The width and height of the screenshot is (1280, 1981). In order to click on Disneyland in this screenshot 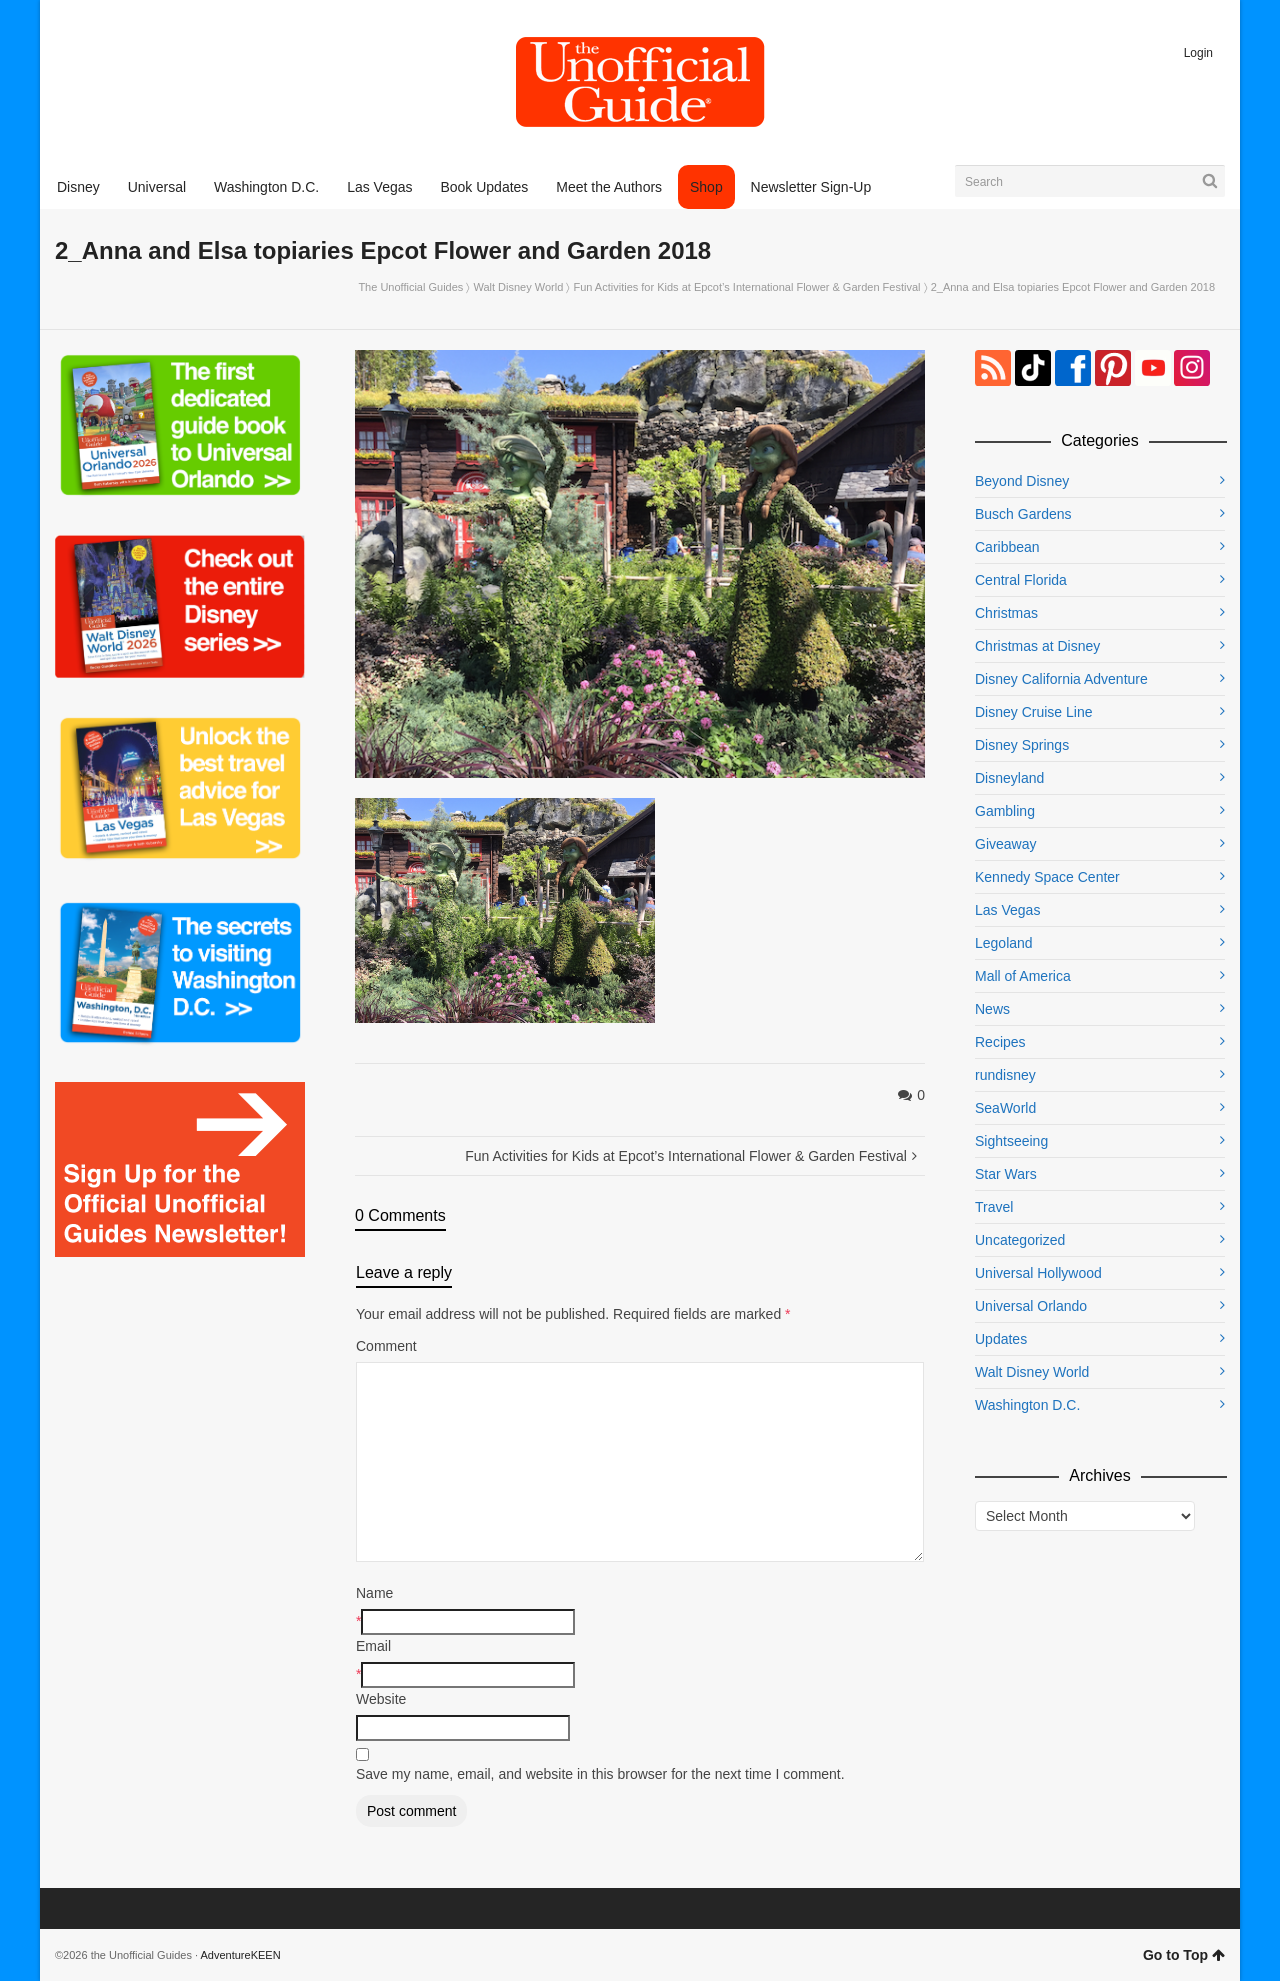, I will do `click(1009, 778)`.